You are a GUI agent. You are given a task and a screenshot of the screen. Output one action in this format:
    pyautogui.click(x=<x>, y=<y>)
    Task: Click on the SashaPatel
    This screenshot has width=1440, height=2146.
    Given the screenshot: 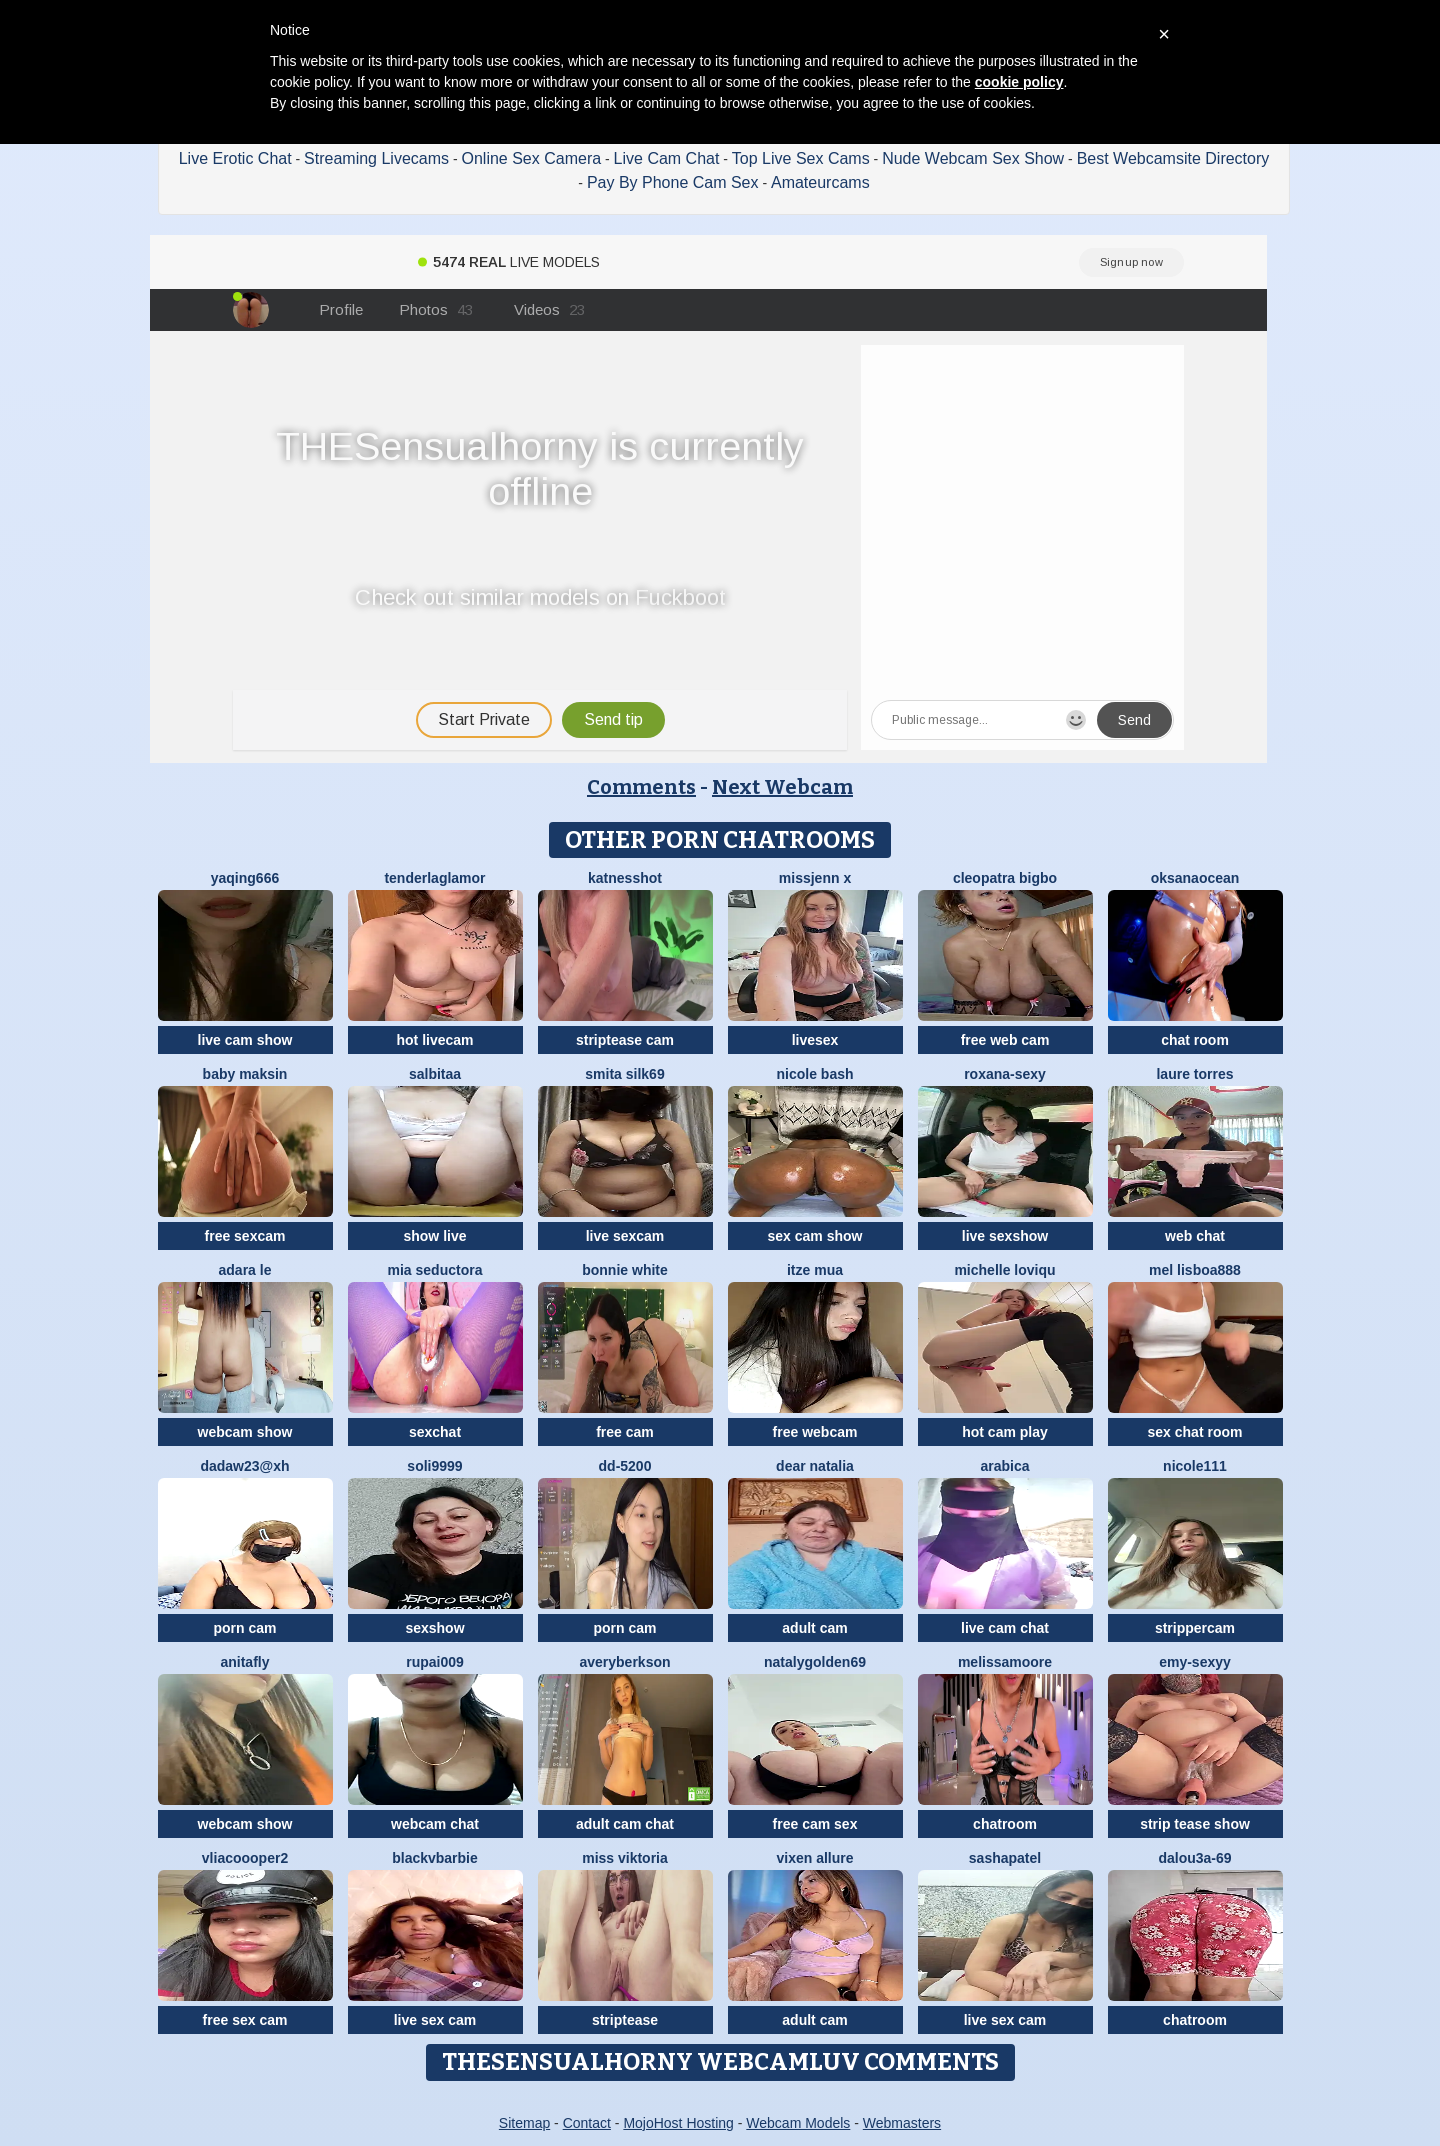 What is the action you would take?
    pyautogui.click(x=1005, y=1858)
    